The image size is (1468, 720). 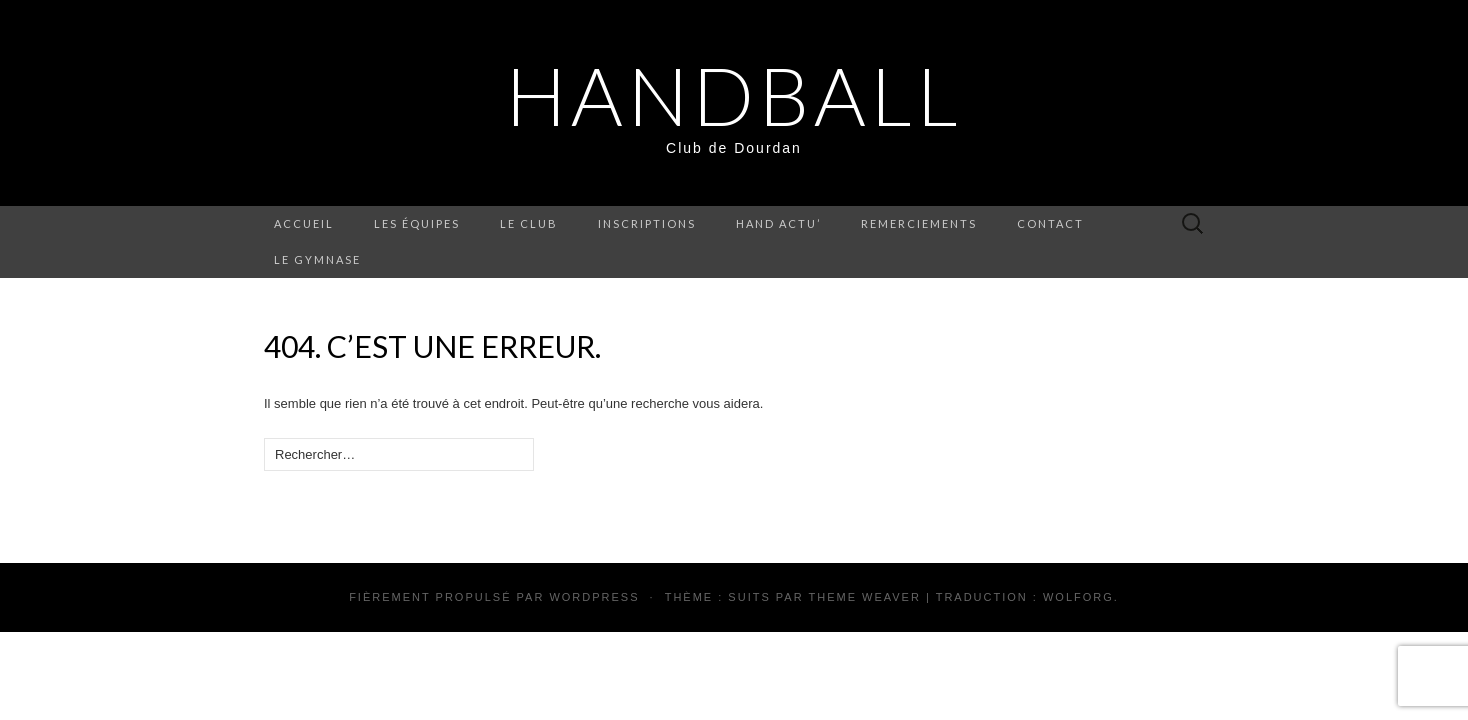 I want to click on Inscriptions, so click(x=647, y=223).